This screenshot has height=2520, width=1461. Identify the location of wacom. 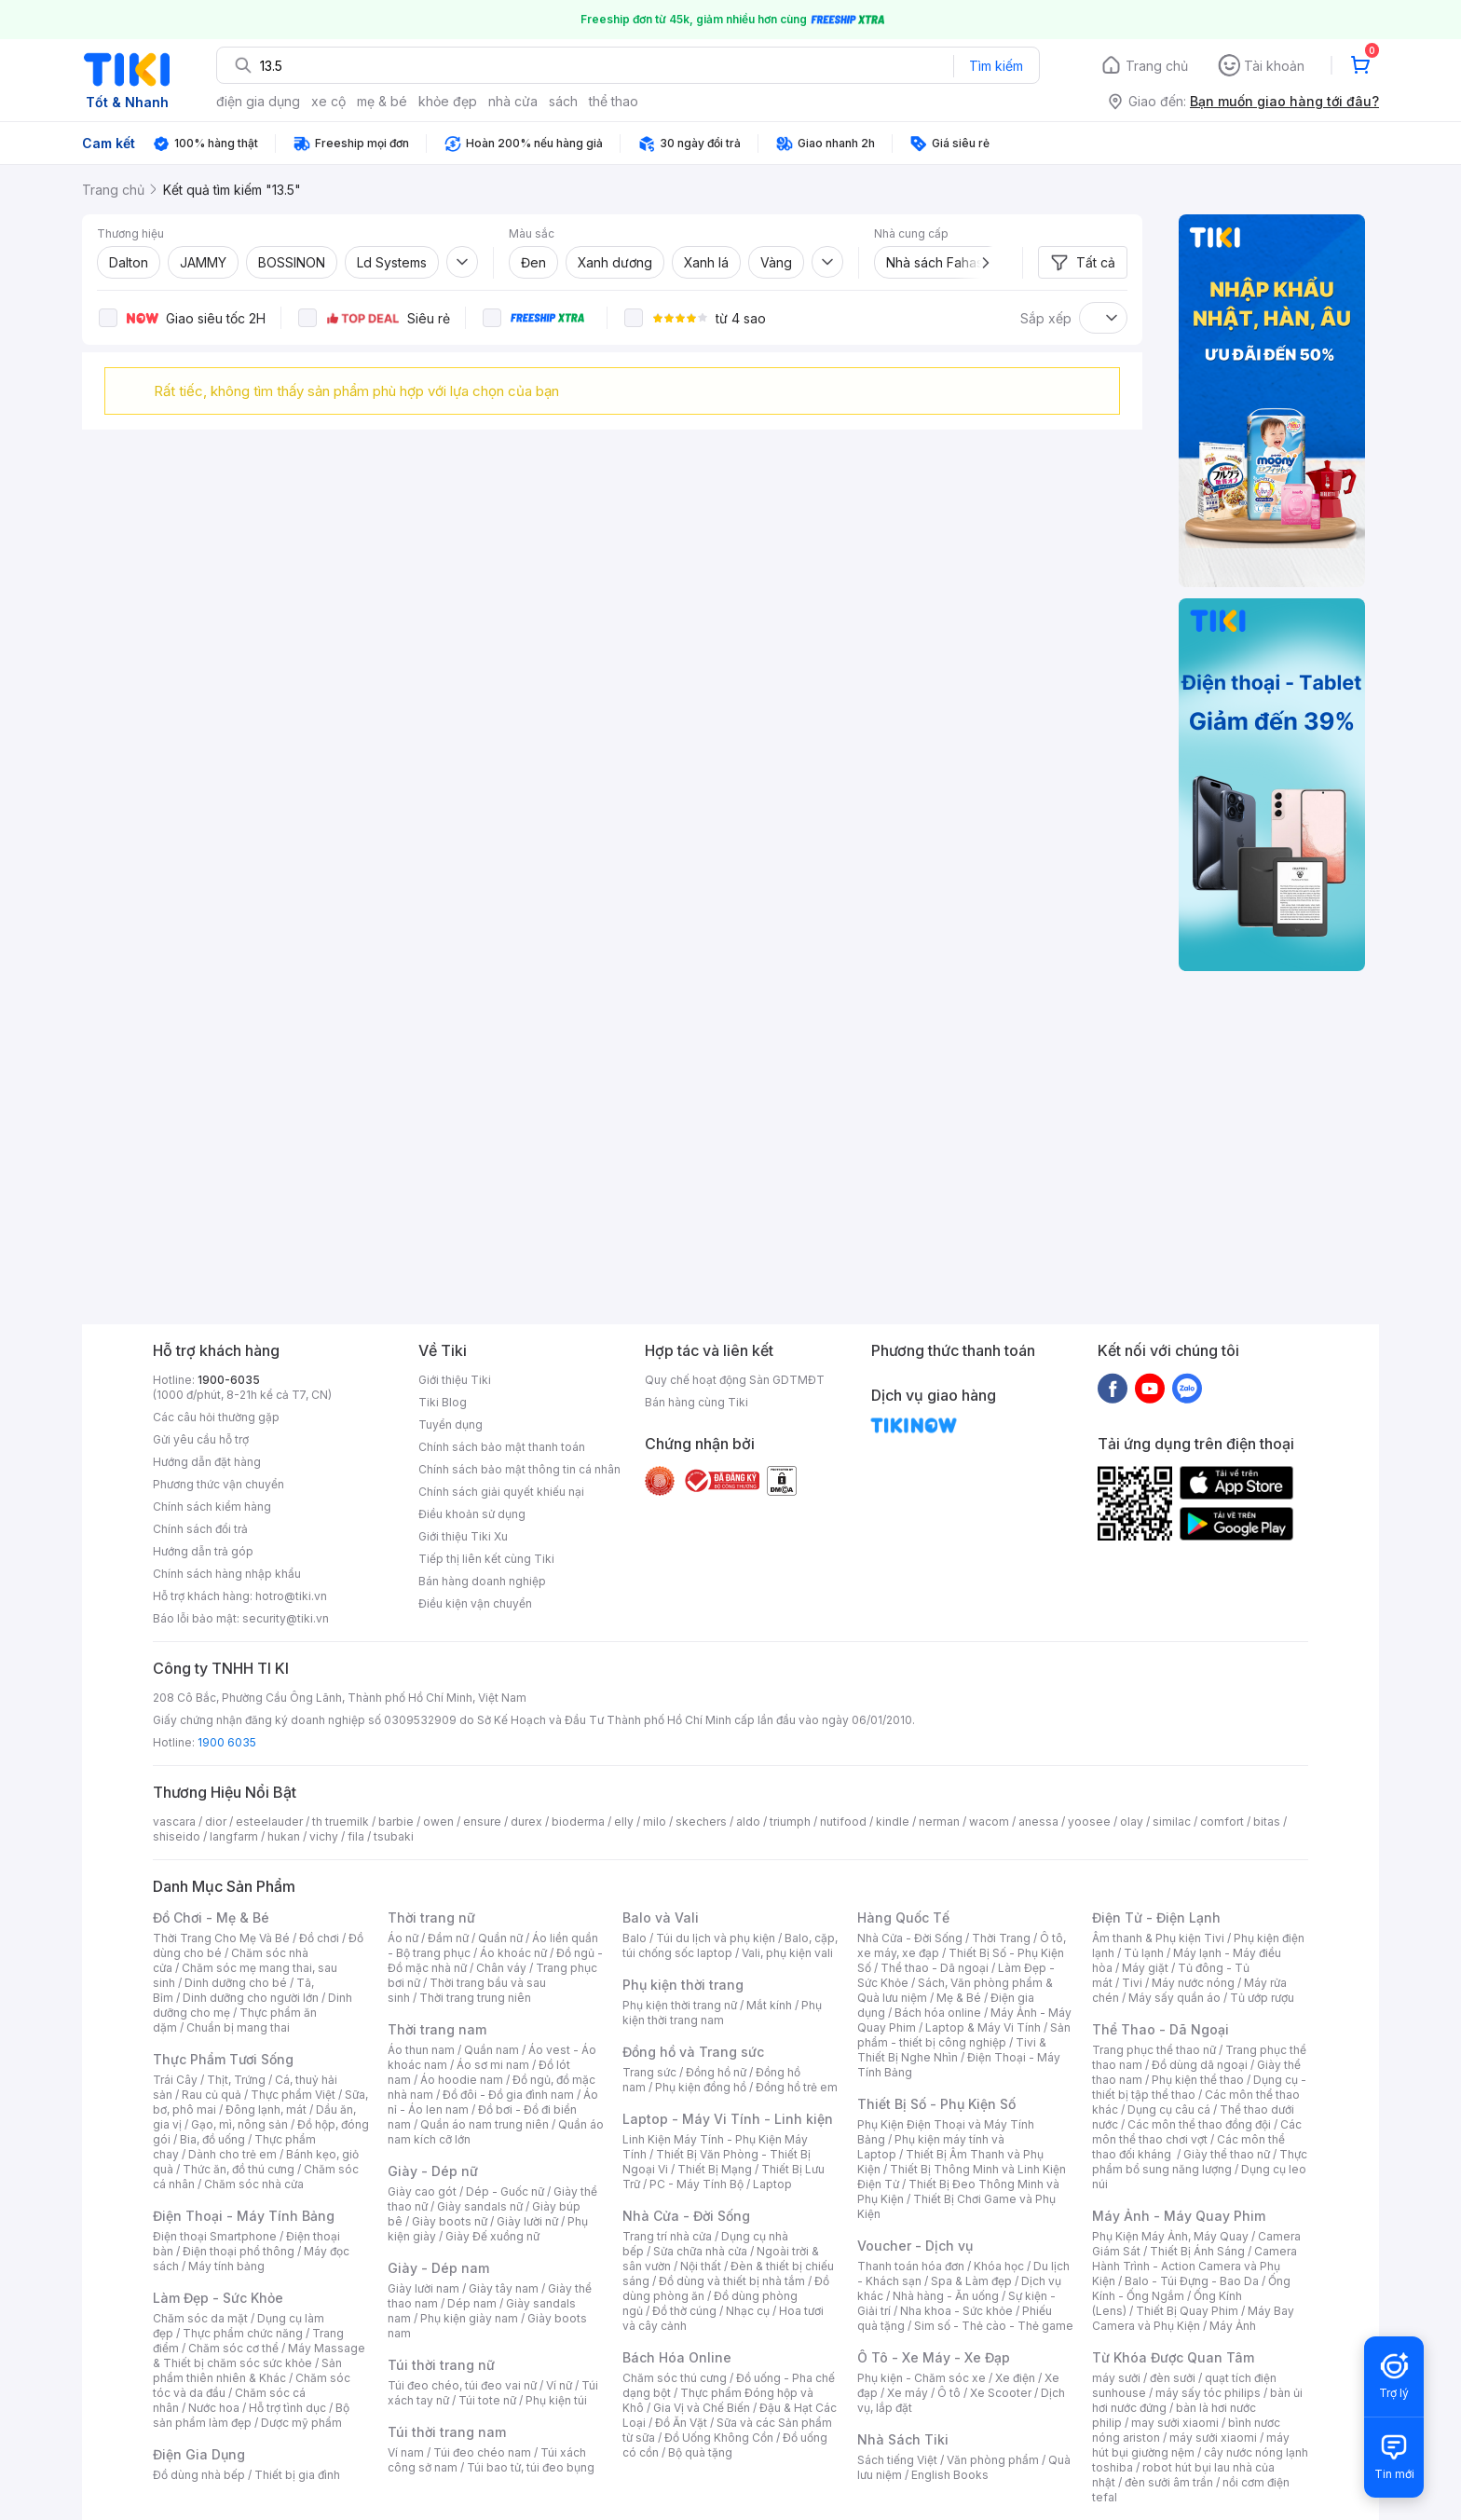
(989, 1821).